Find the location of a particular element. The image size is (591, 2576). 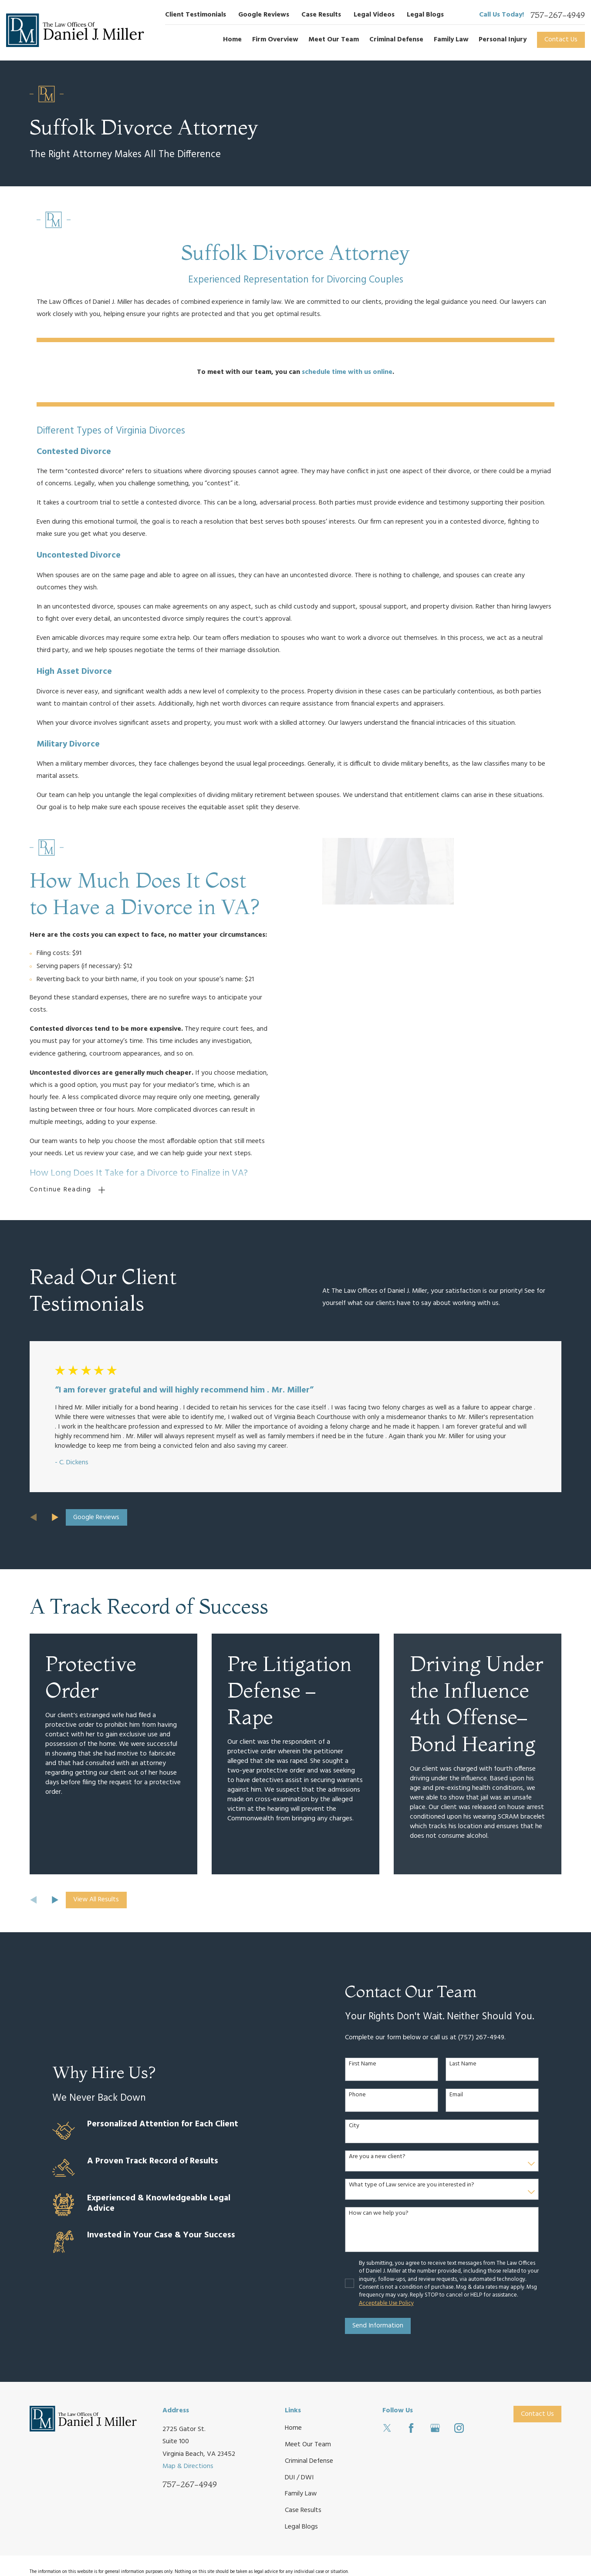

Legal Blogs is located at coordinates (425, 14).